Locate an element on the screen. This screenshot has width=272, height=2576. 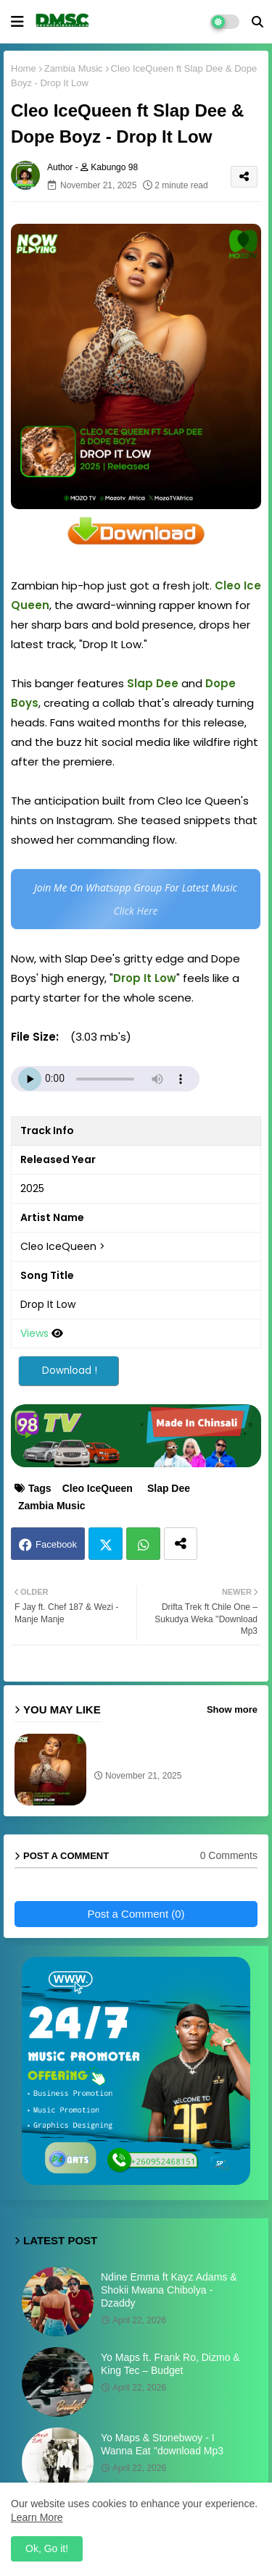
Yo Maps & Stonebwoy - I Wanna Eat ''download Mp3 is located at coordinates (162, 2444).